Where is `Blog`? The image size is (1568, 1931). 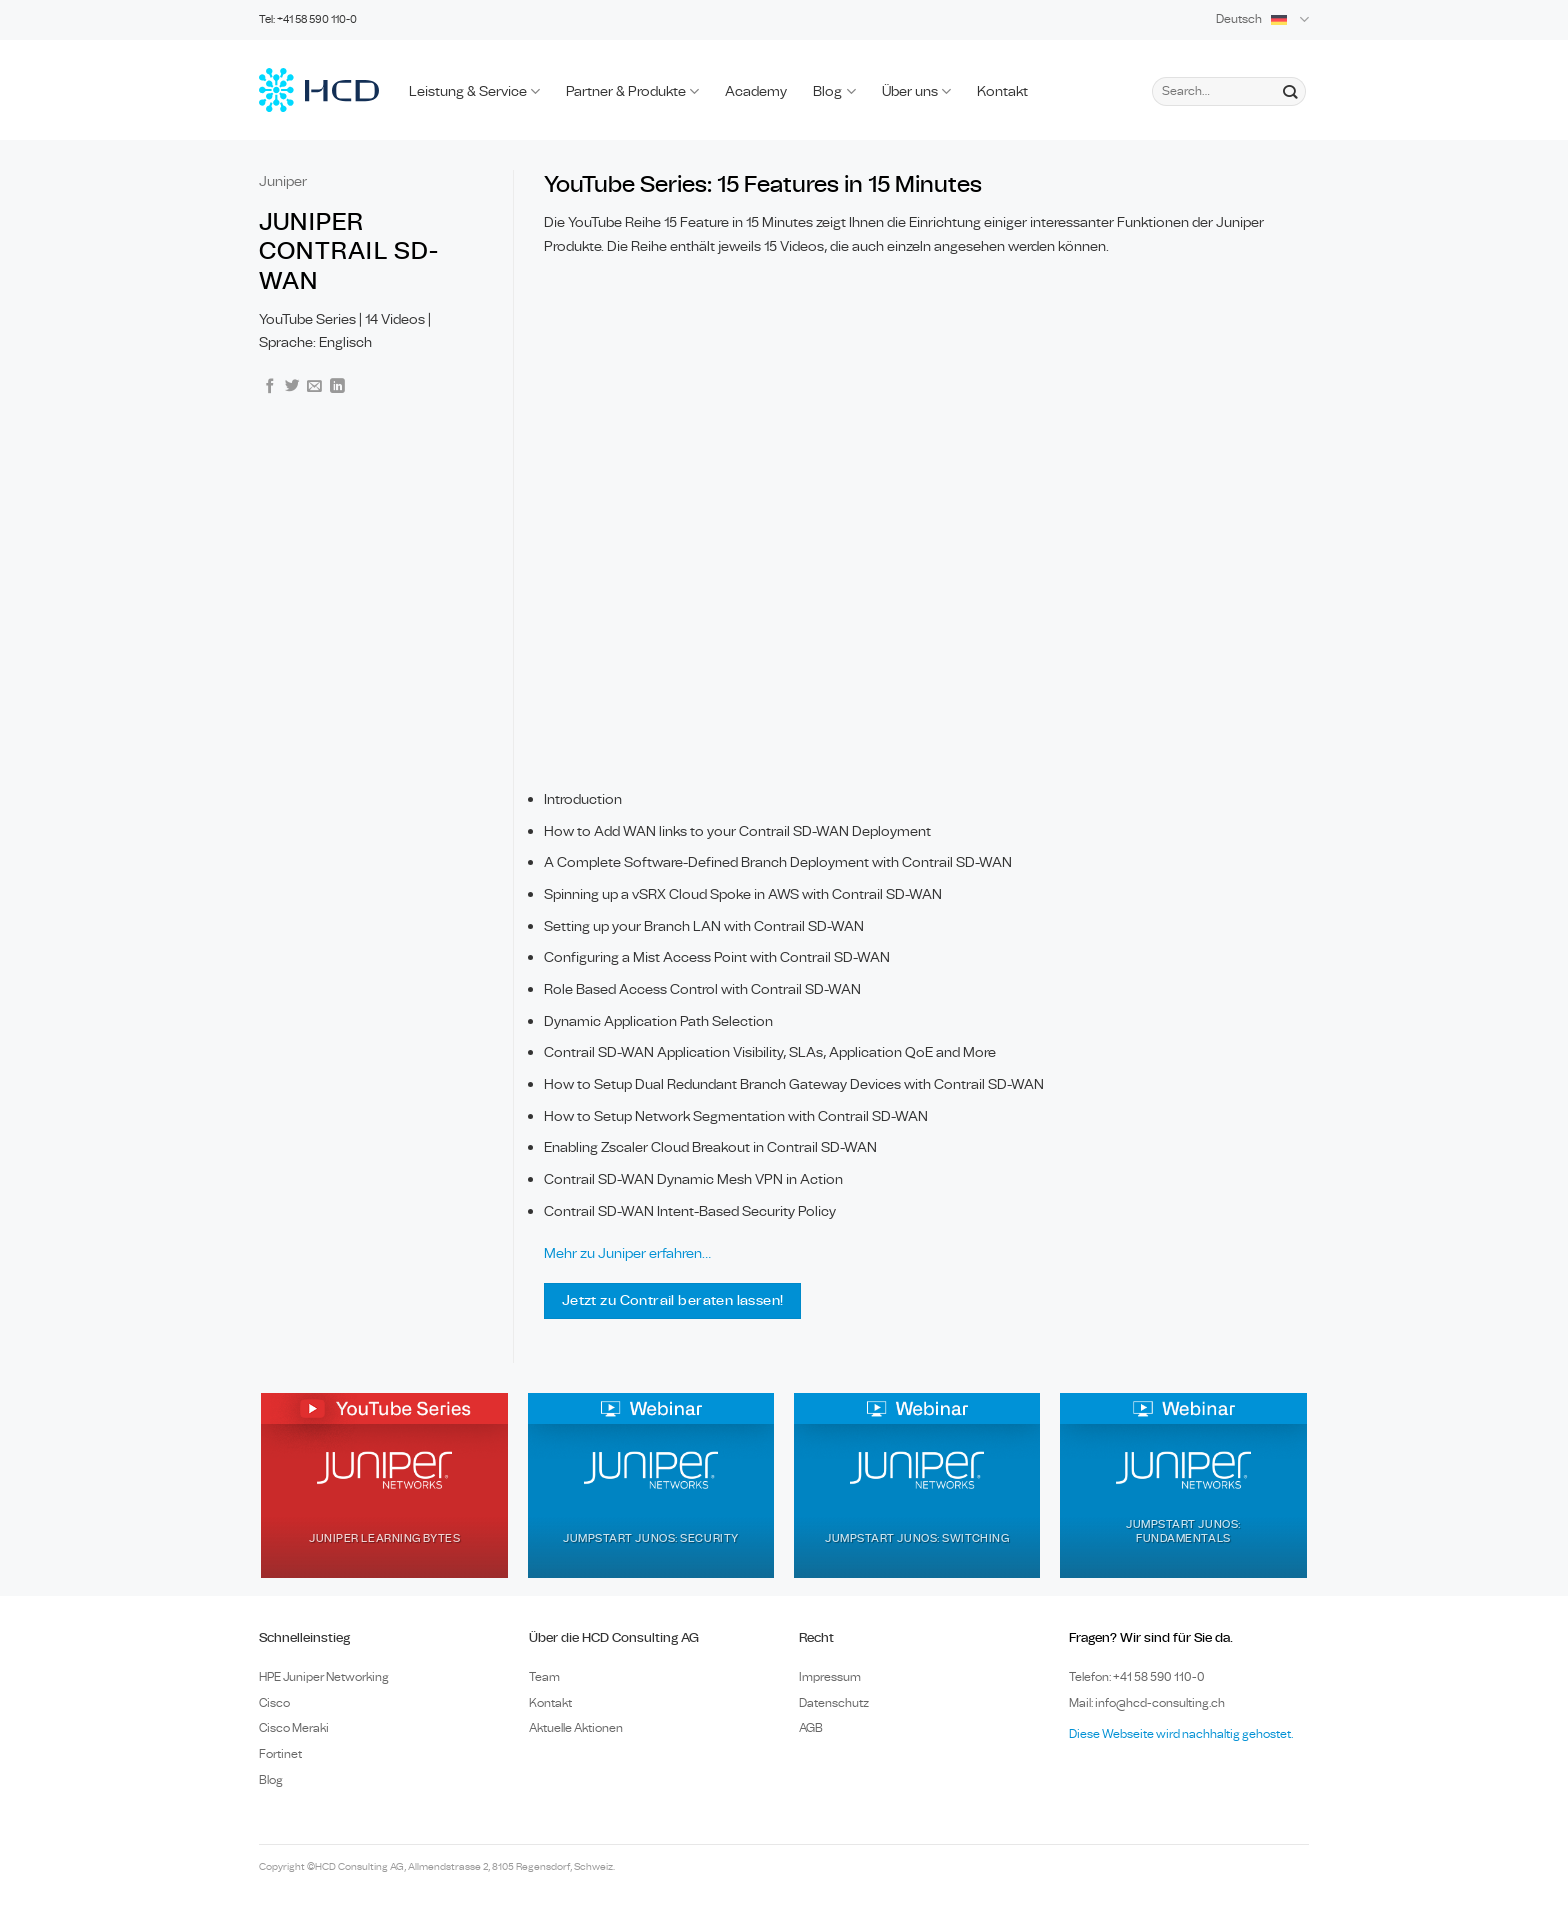 Blog is located at coordinates (834, 92).